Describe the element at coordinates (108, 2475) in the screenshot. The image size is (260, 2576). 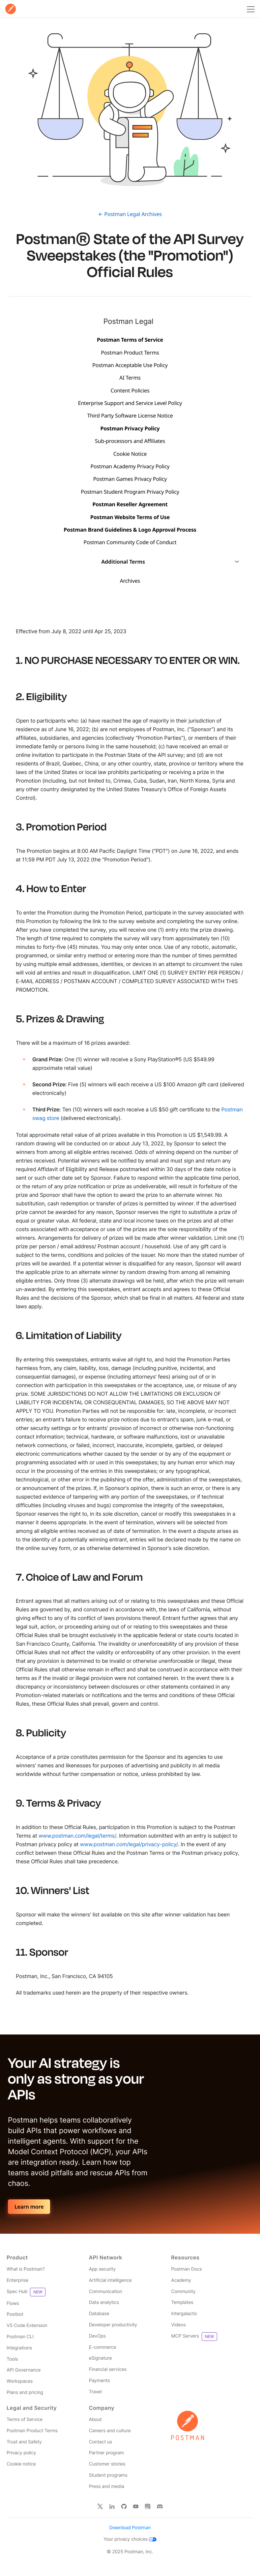
I see `Student programs [Discover our programs designed to promote API literacy amongst students and educators.]` at that location.